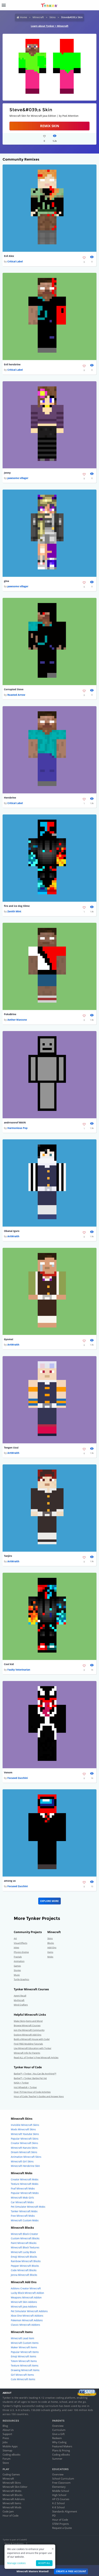 This screenshot has height=2576, width=99. I want to click on Cool kid, so click(9, 1664).